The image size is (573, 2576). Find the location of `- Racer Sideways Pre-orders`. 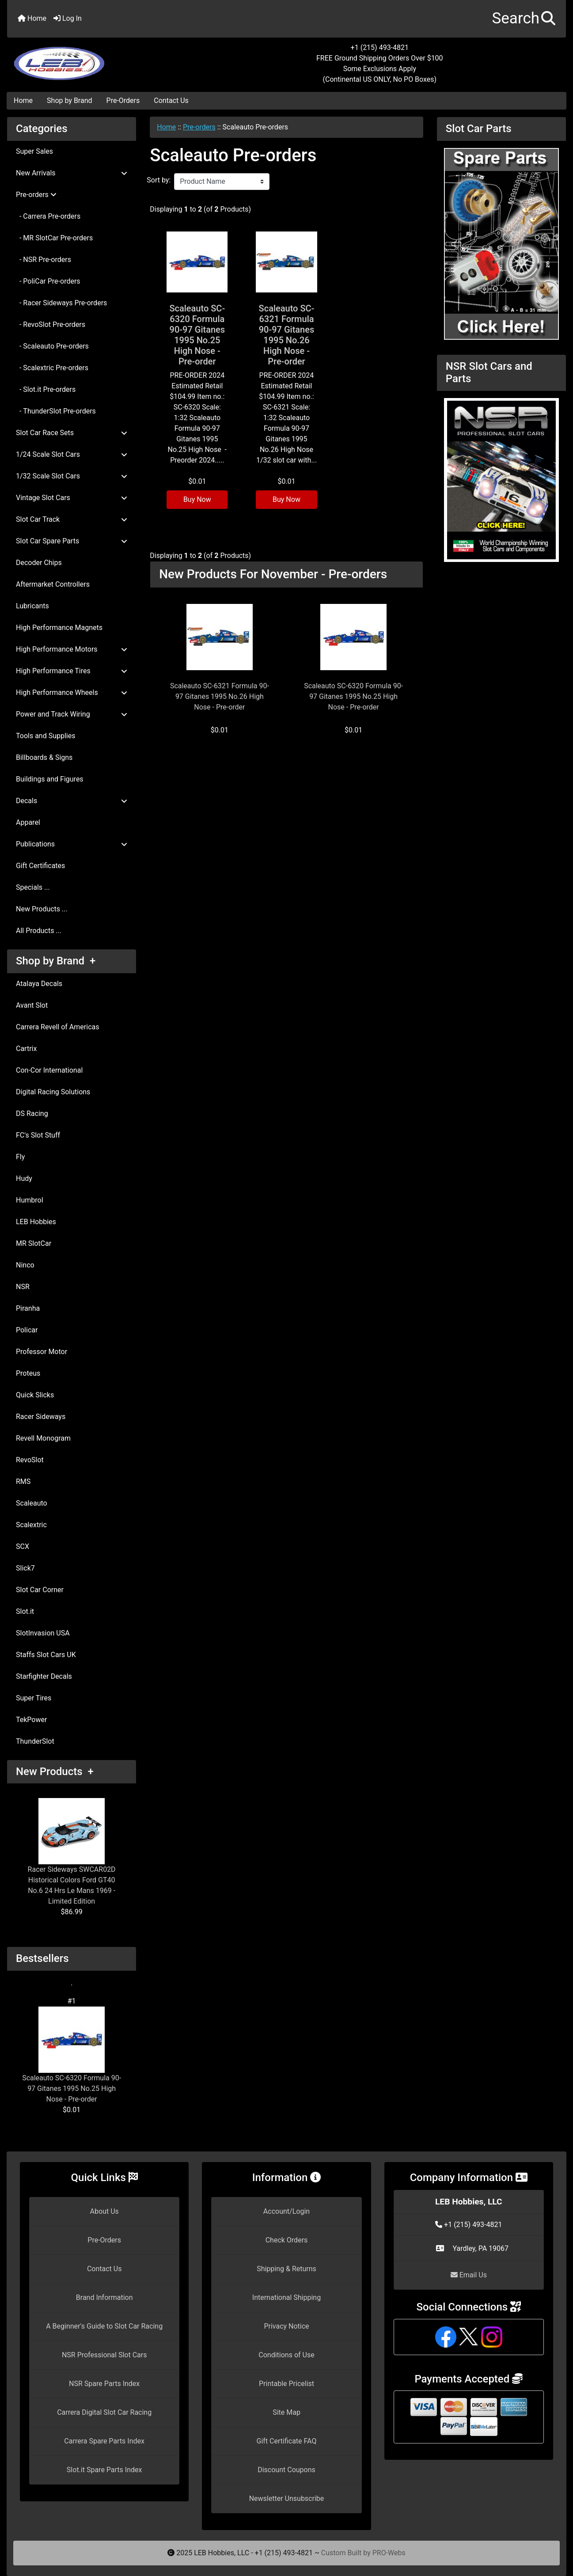

- Racer Sideways Pre-orders is located at coordinates (61, 303).